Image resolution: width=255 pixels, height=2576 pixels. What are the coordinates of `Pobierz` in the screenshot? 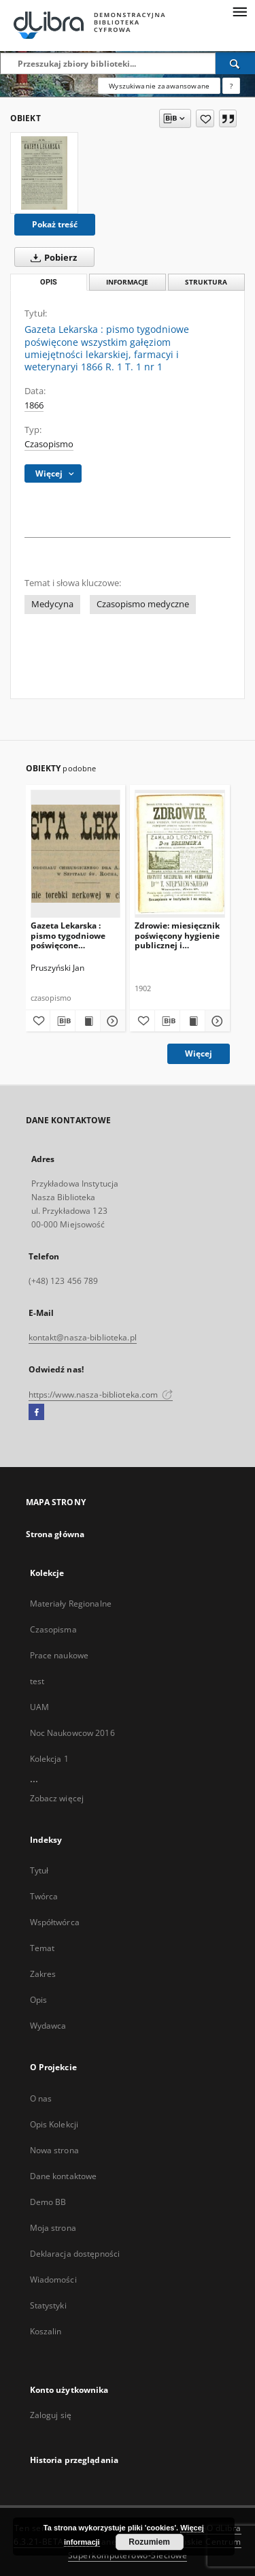 It's located at (51, 257).